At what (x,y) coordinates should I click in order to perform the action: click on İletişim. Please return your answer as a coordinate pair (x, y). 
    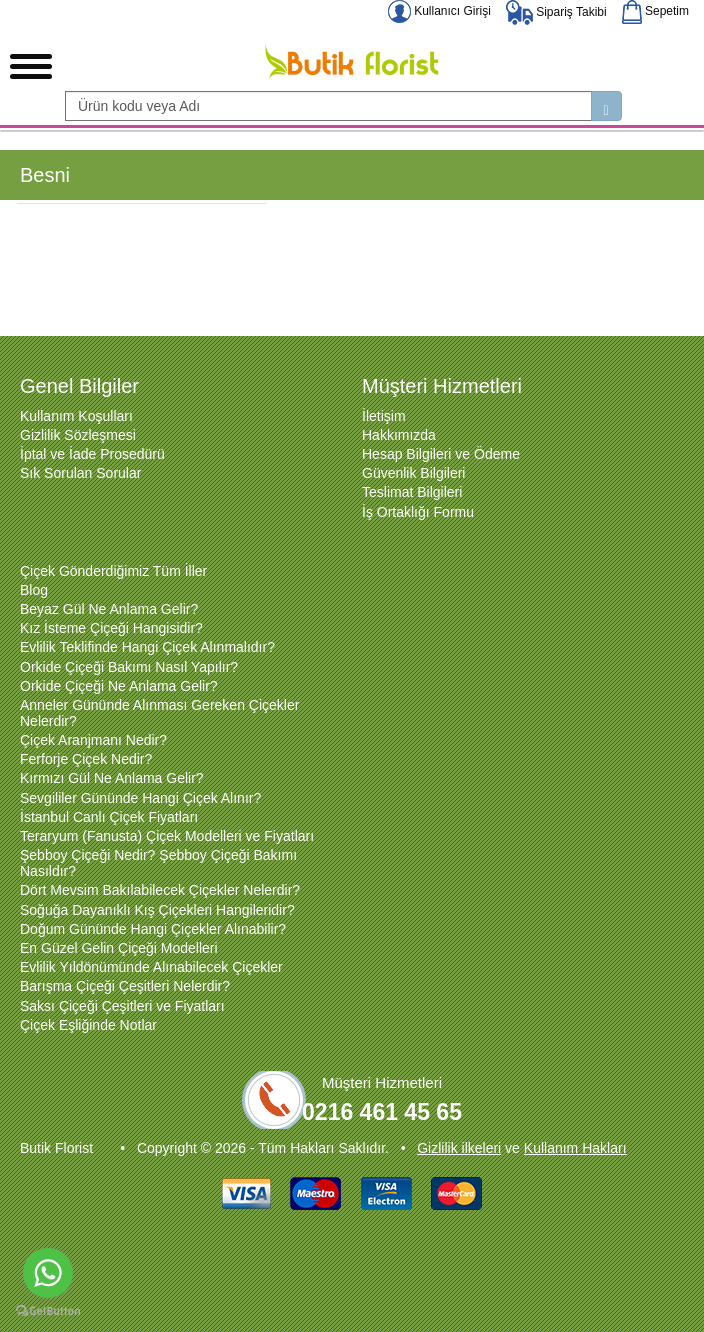
    Looking at the image, I should click on (384, 416).